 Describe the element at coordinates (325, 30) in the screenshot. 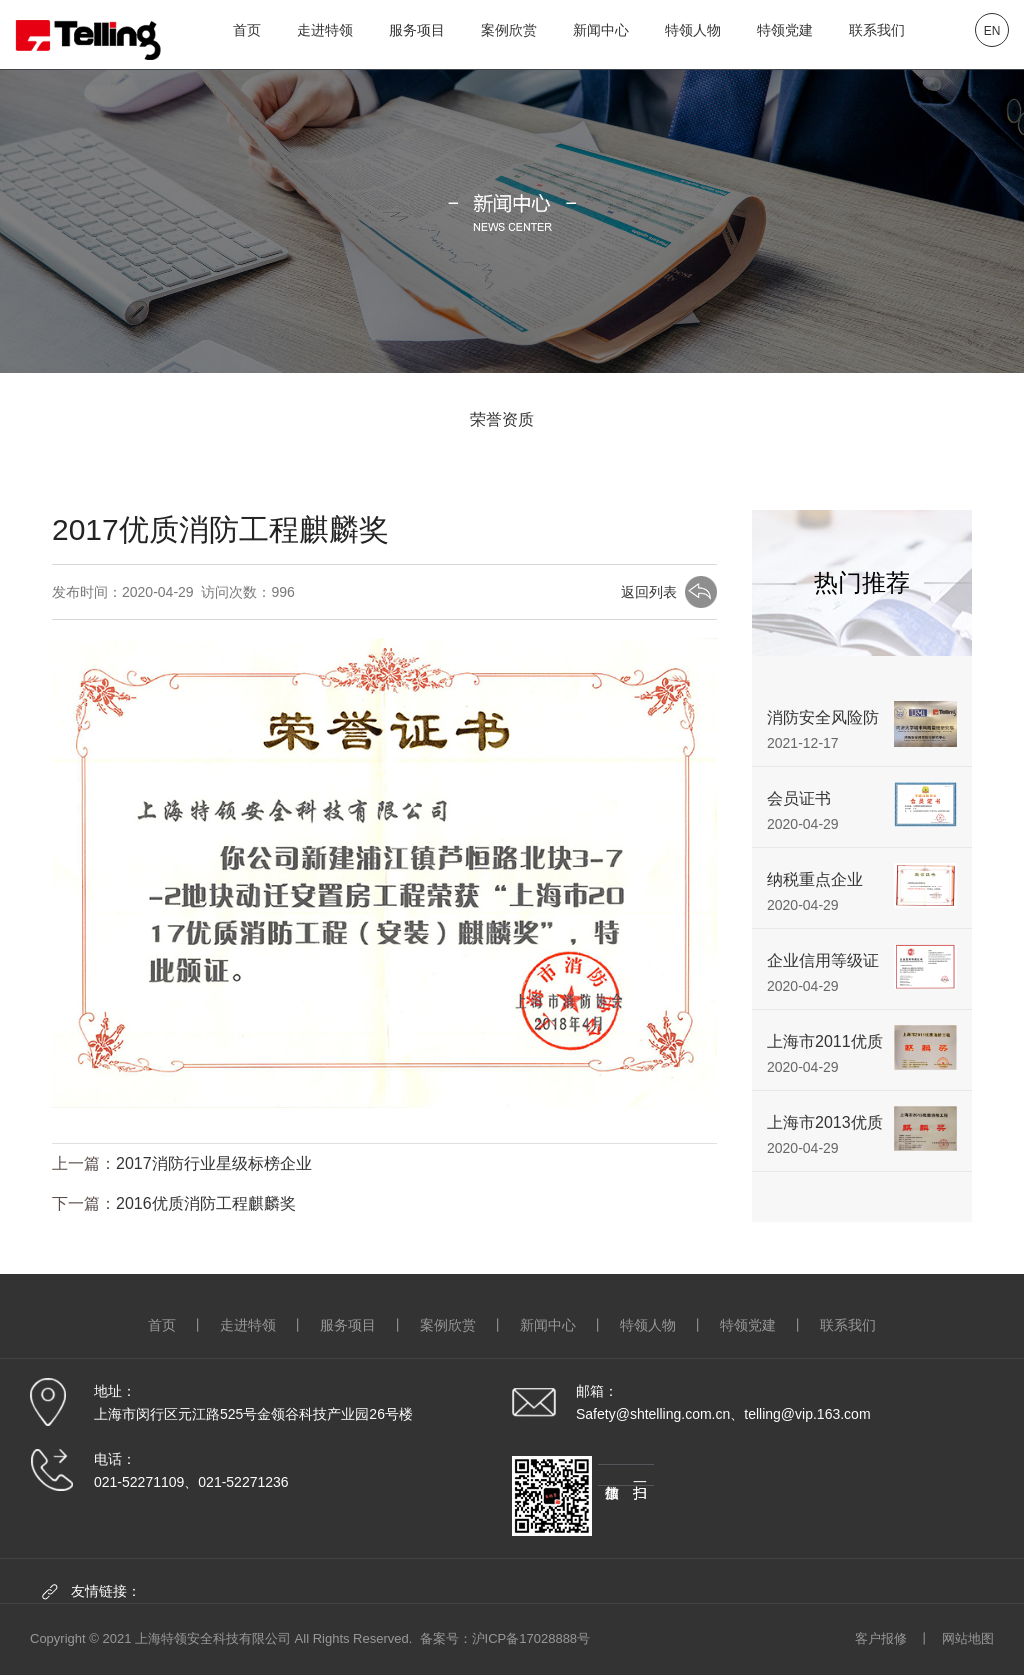

I see `走进特领` at that location.